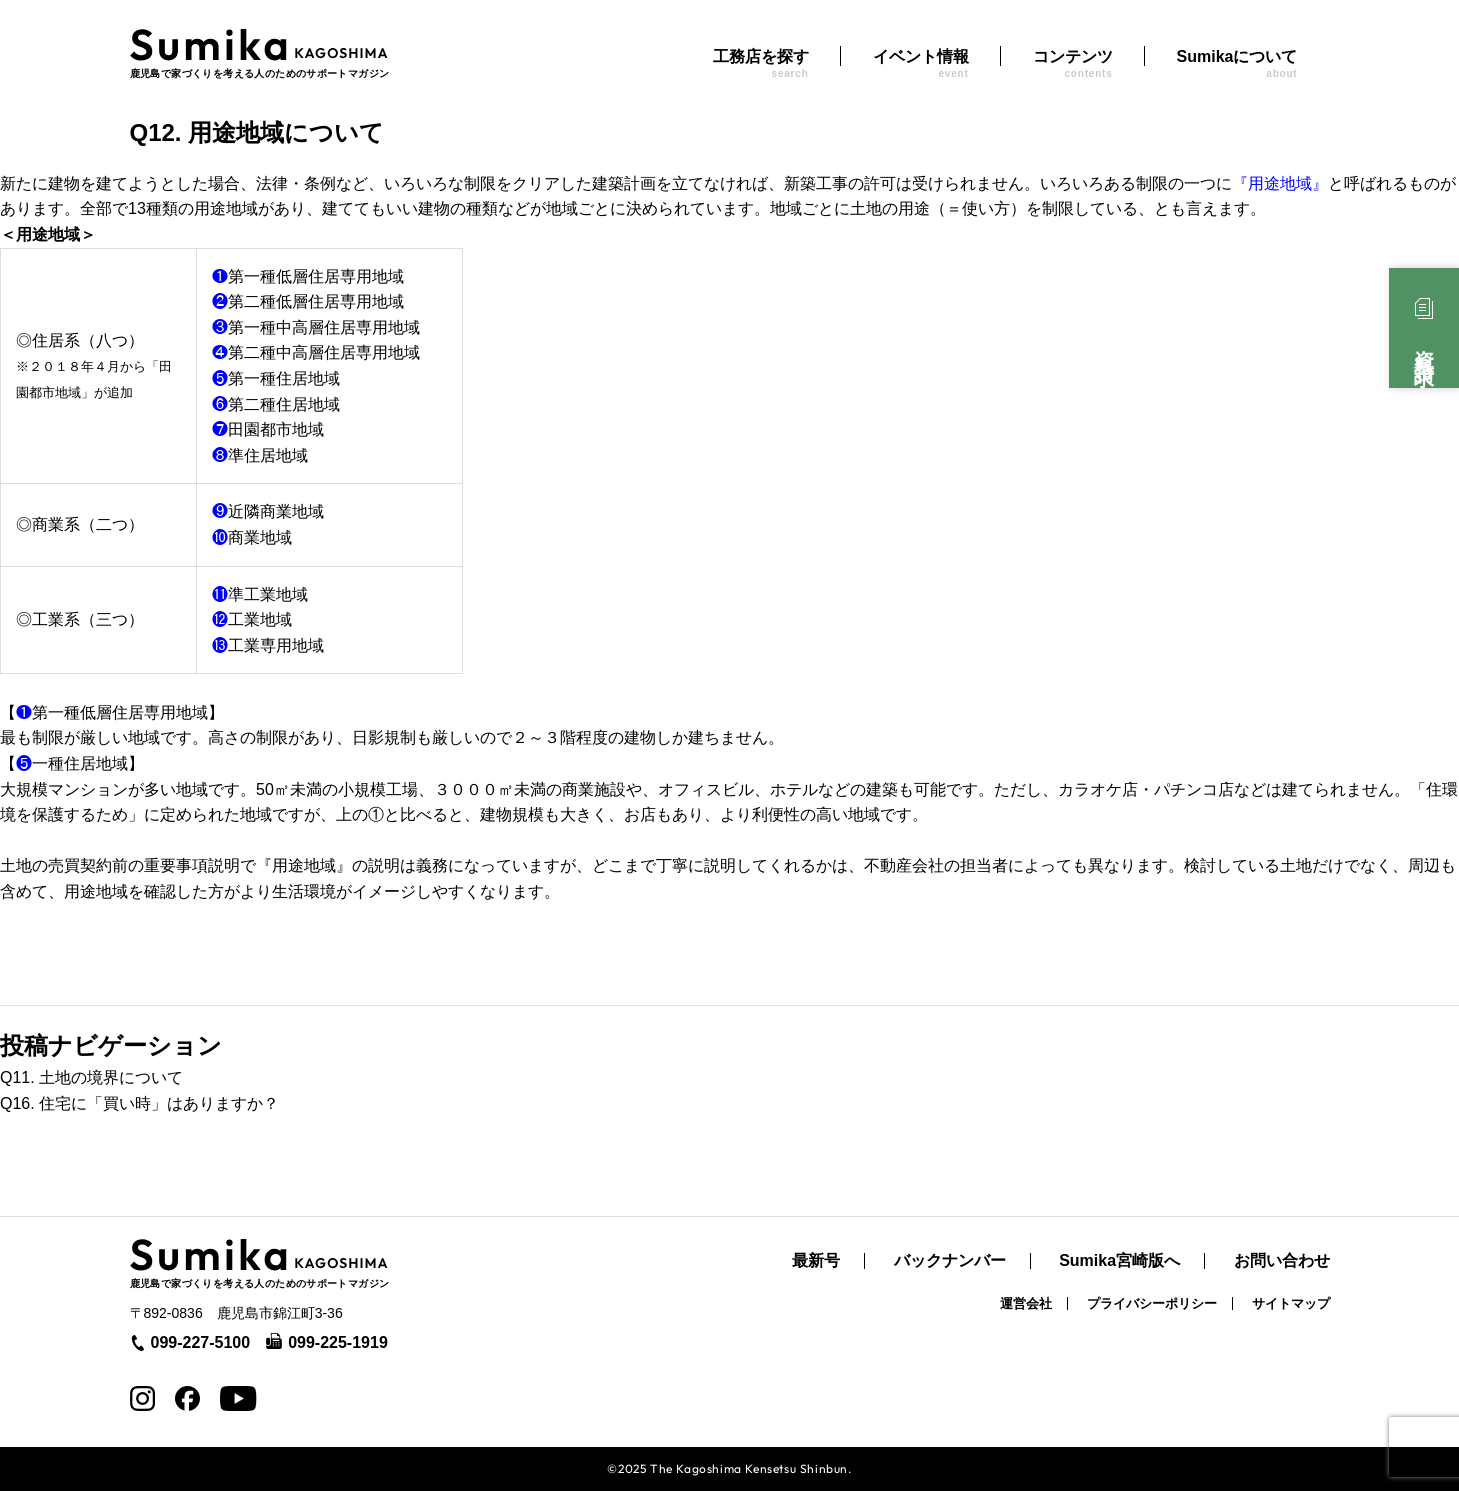  What do you see at coordinates (761, 63) in the screenshot?
I see `工務店を探す` at bounding box center [761, 63].